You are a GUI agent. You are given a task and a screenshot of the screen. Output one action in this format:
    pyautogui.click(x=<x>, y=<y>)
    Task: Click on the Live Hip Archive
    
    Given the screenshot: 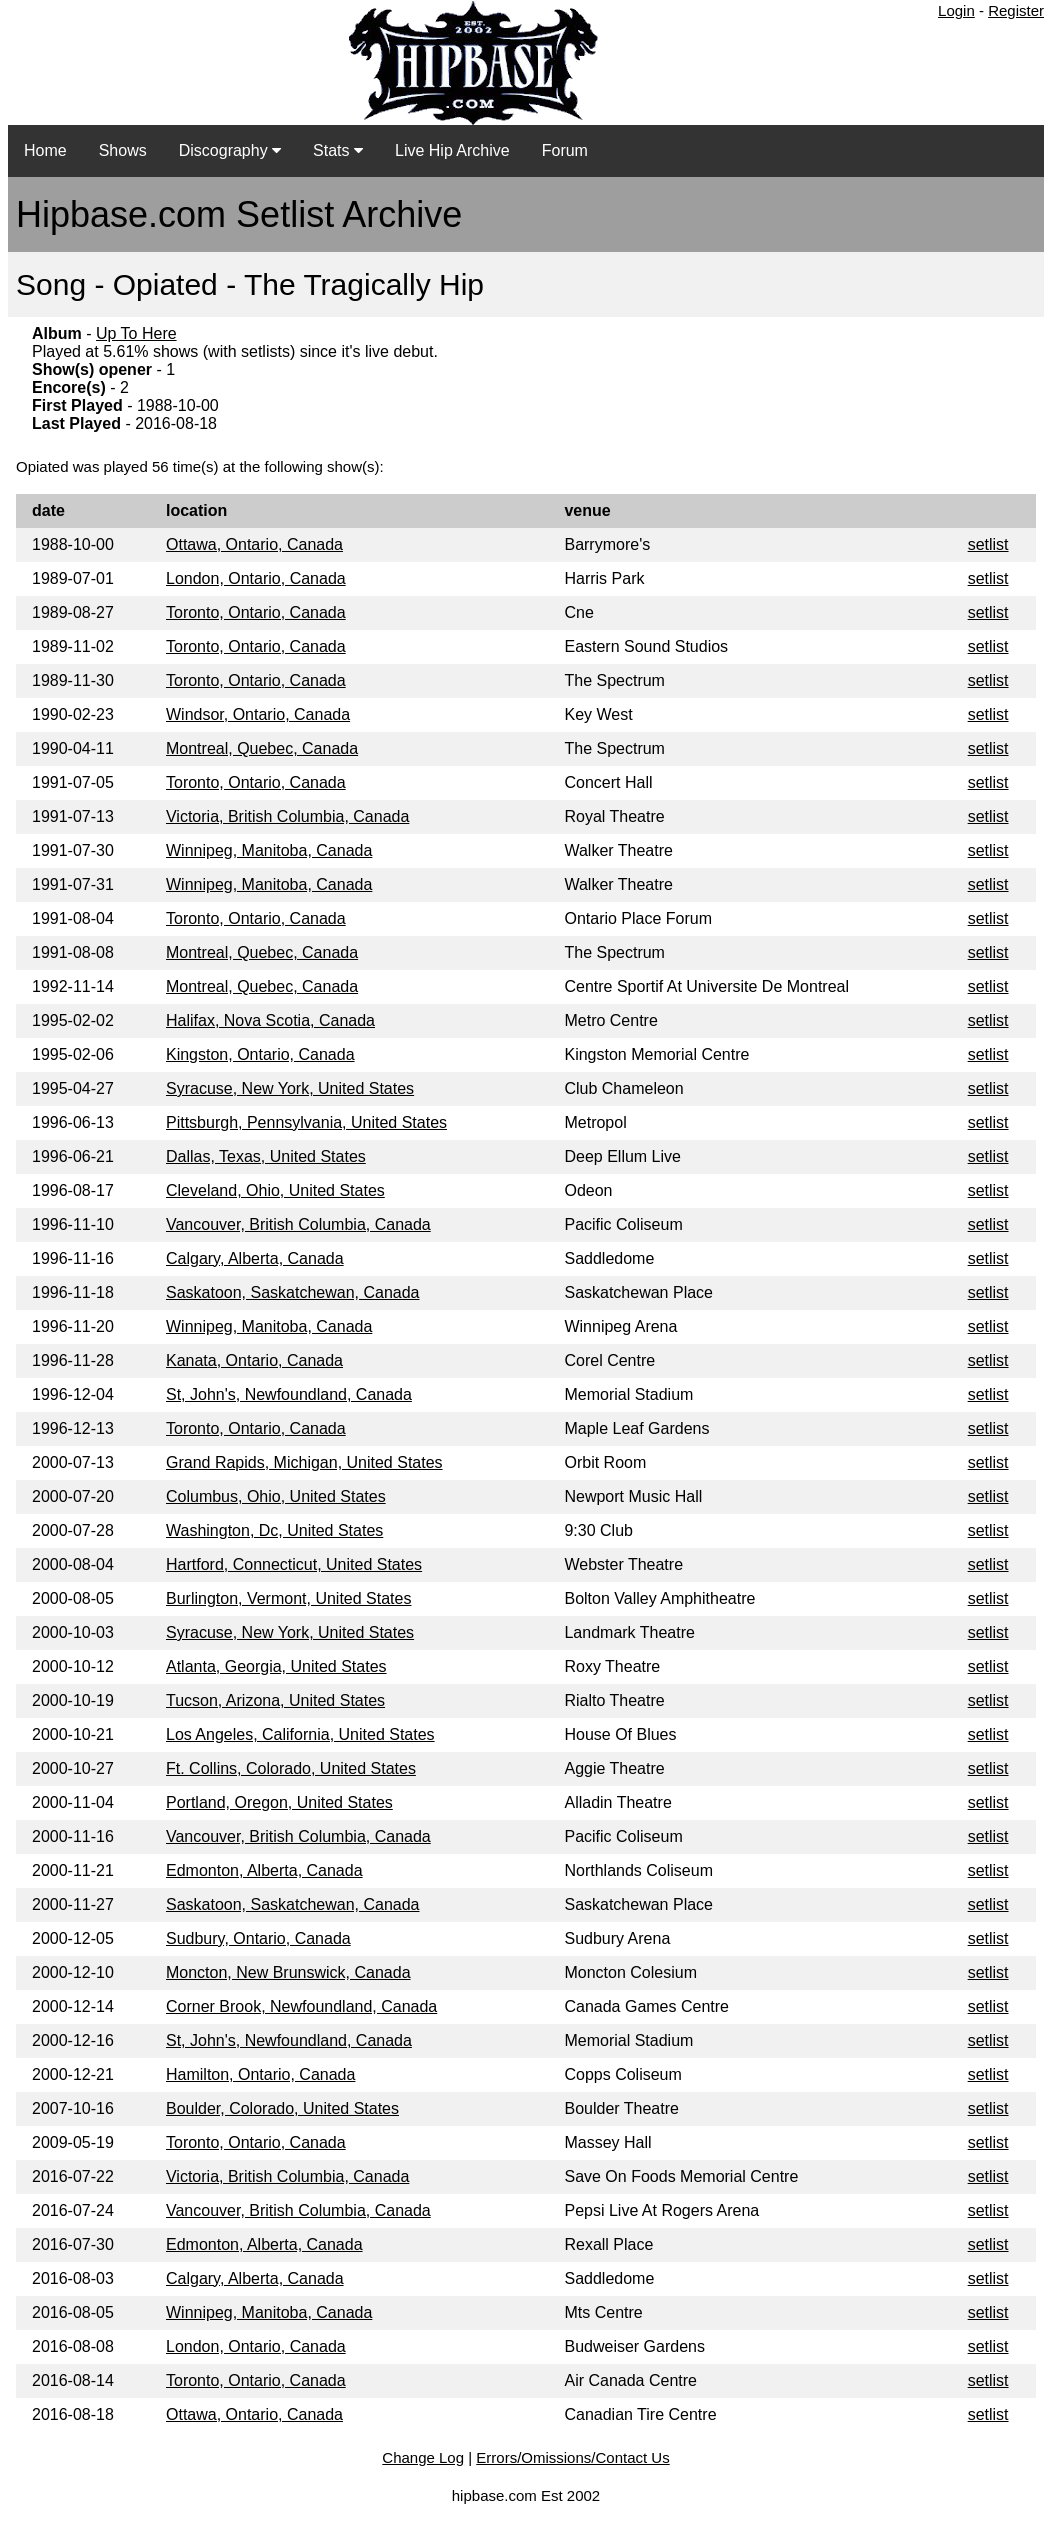 What is the action you would take?
    pyautogui.click(x=452, y=150)
    